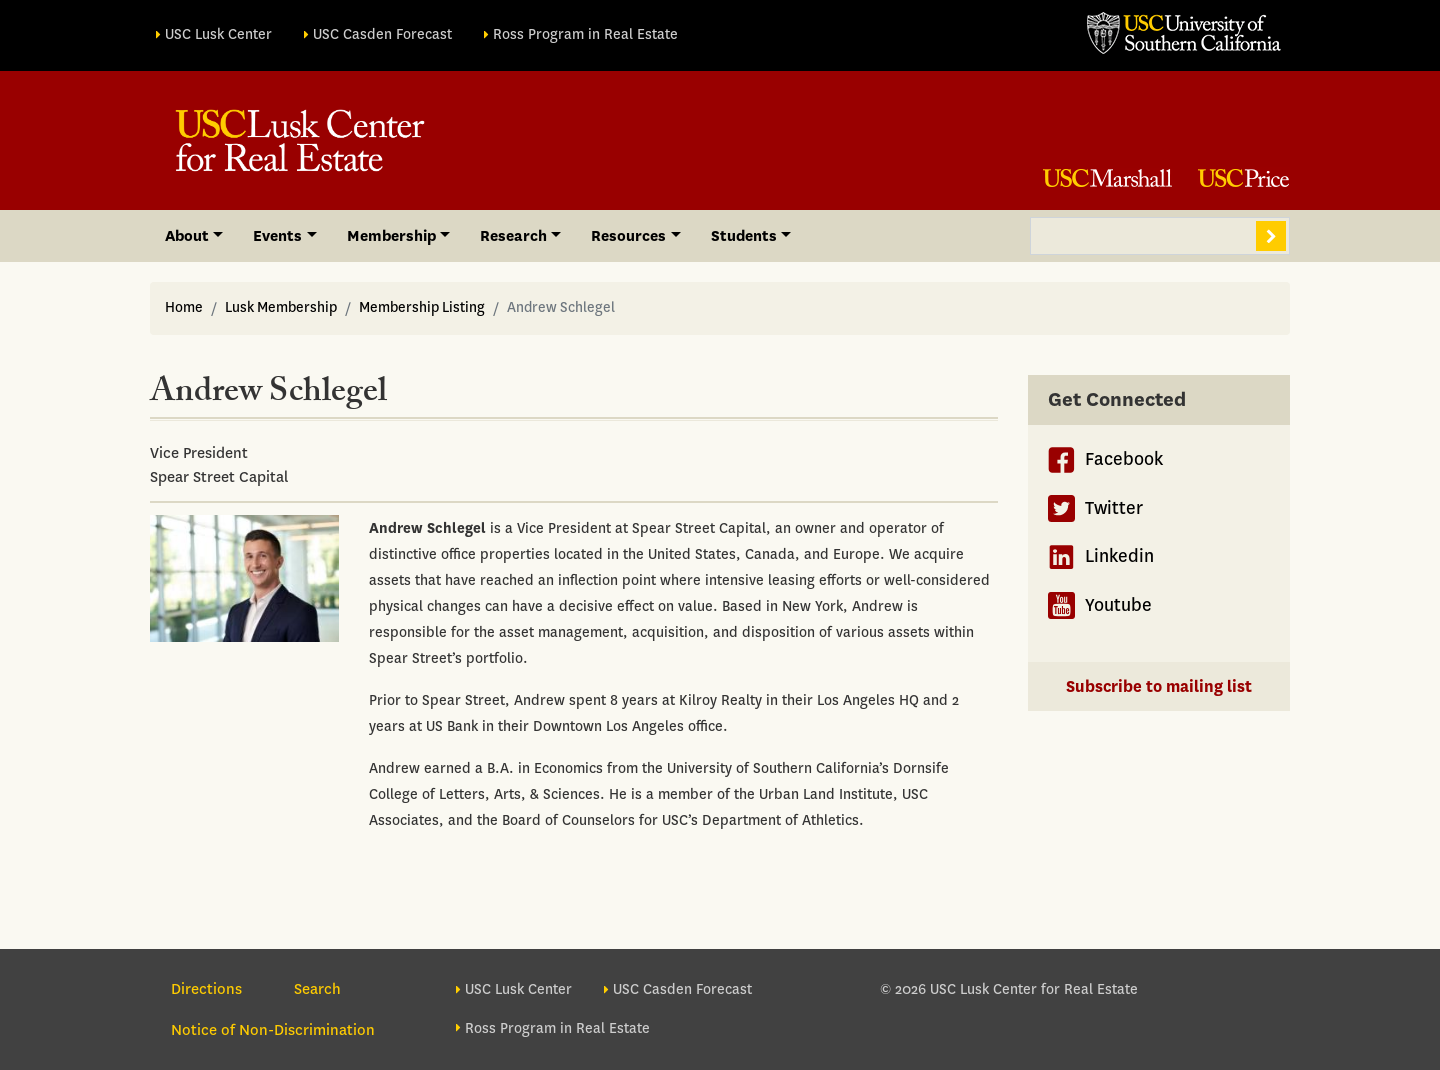  Describe the element at coordinates (184, 307) in the screenshot. I see `Home` at that location.